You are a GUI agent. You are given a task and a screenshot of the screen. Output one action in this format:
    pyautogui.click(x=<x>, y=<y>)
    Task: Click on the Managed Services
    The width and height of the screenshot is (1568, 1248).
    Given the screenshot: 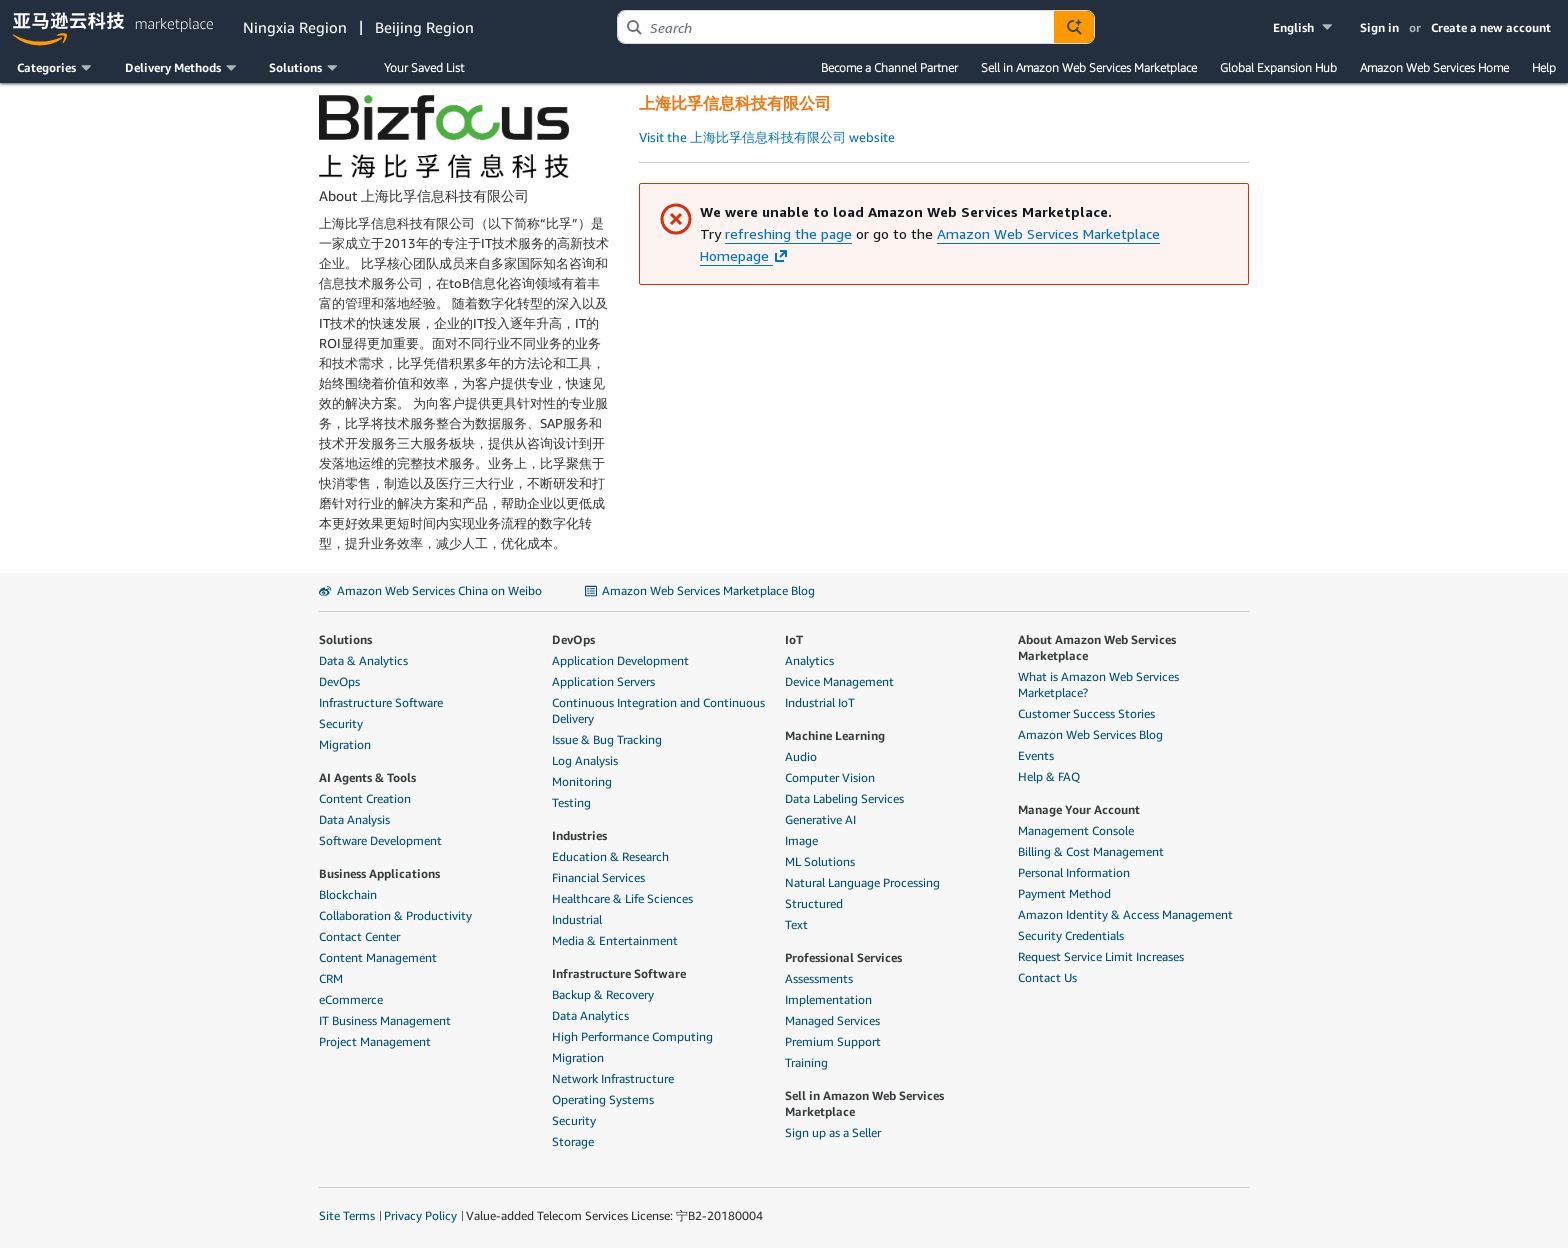 What is the action you would take?
    pyautogui.click(x=832, y=1020)
    